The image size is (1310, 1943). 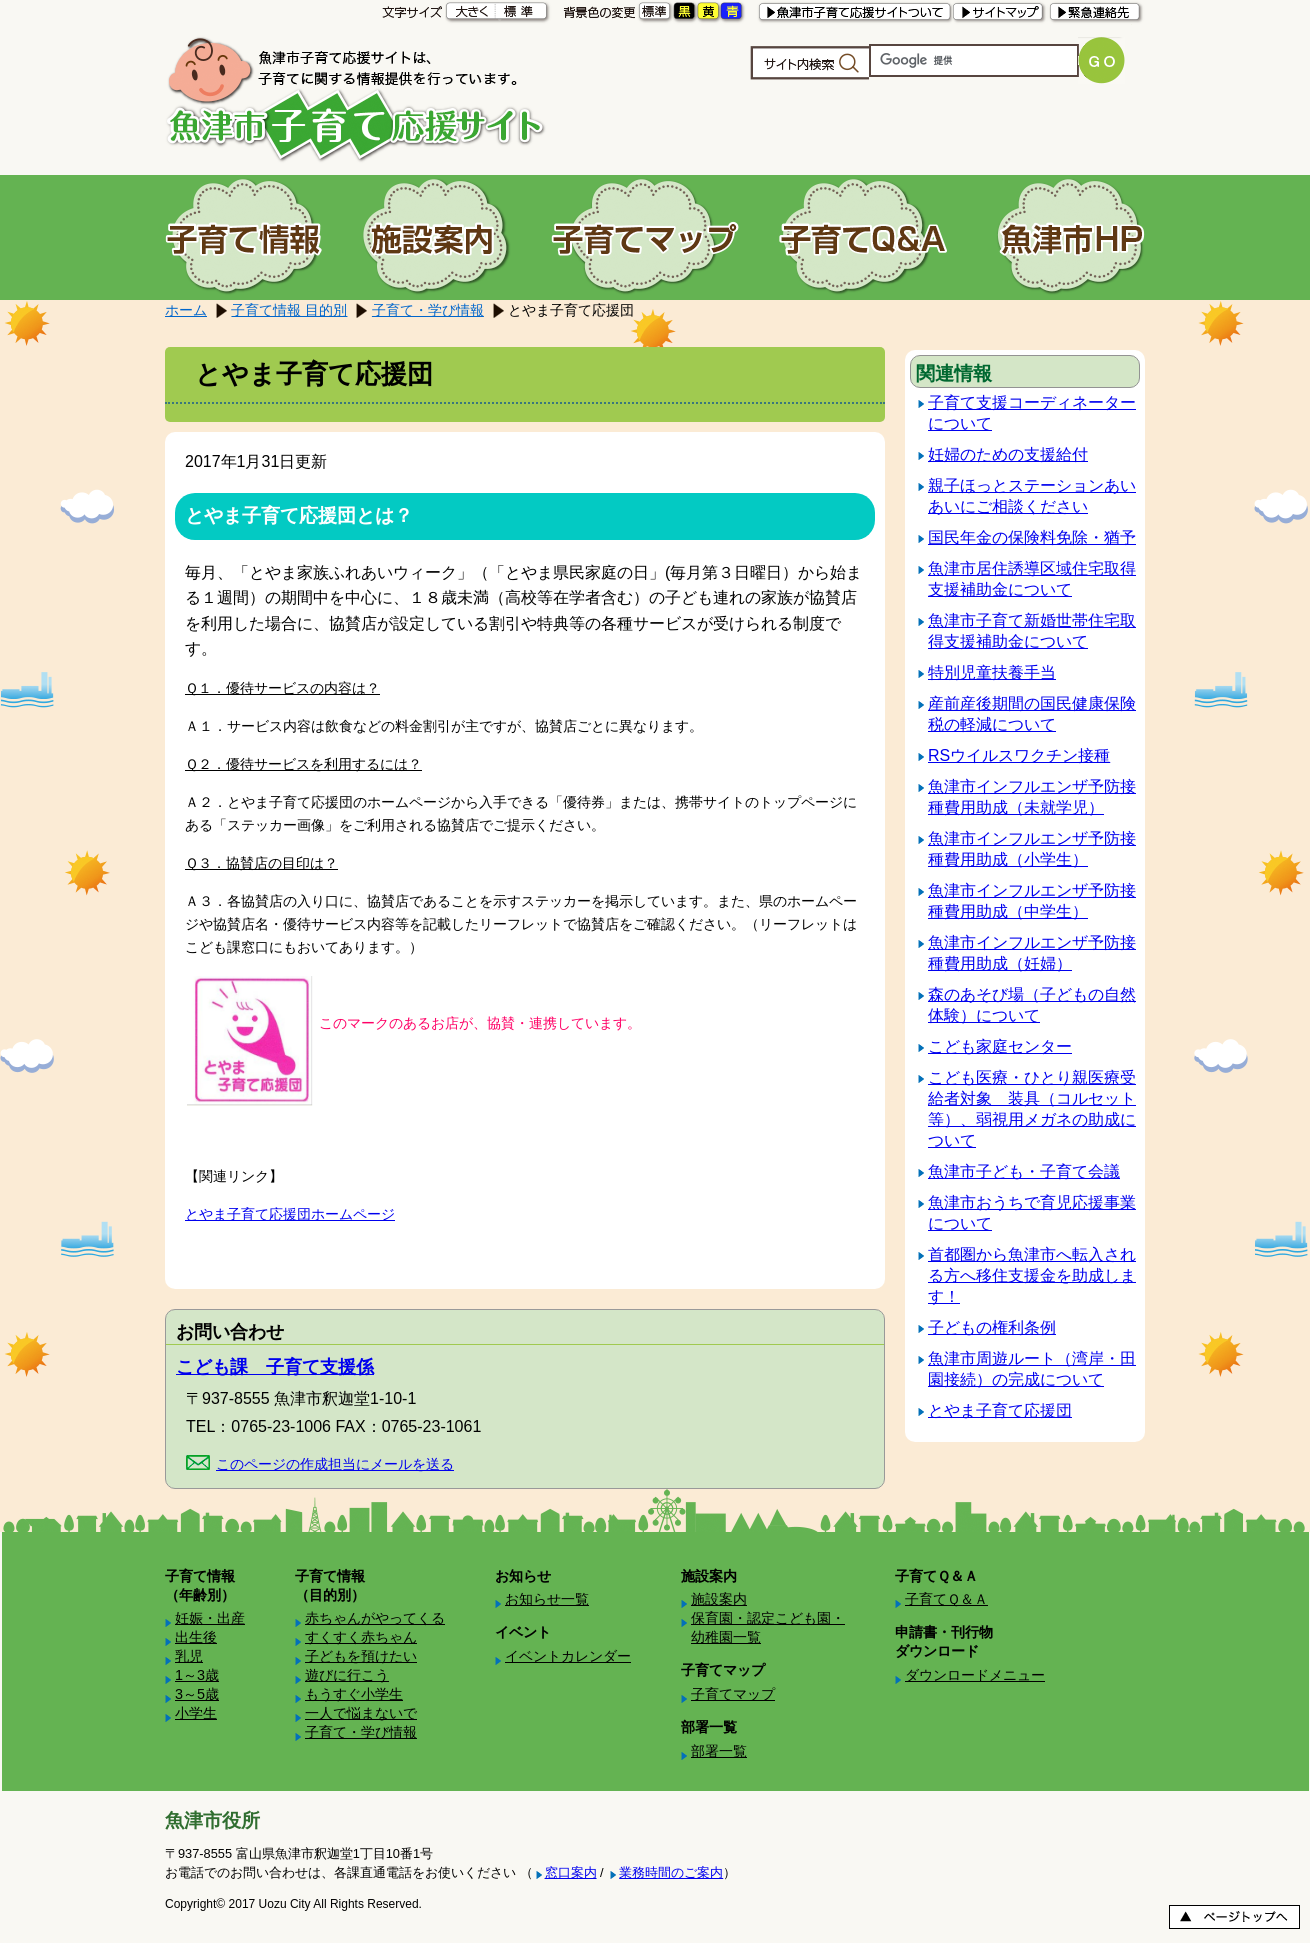 What do you see at coordinates (289, 310) in the screenshot?
I see `子育て情報 目的別` at bounding box center [289, 310].